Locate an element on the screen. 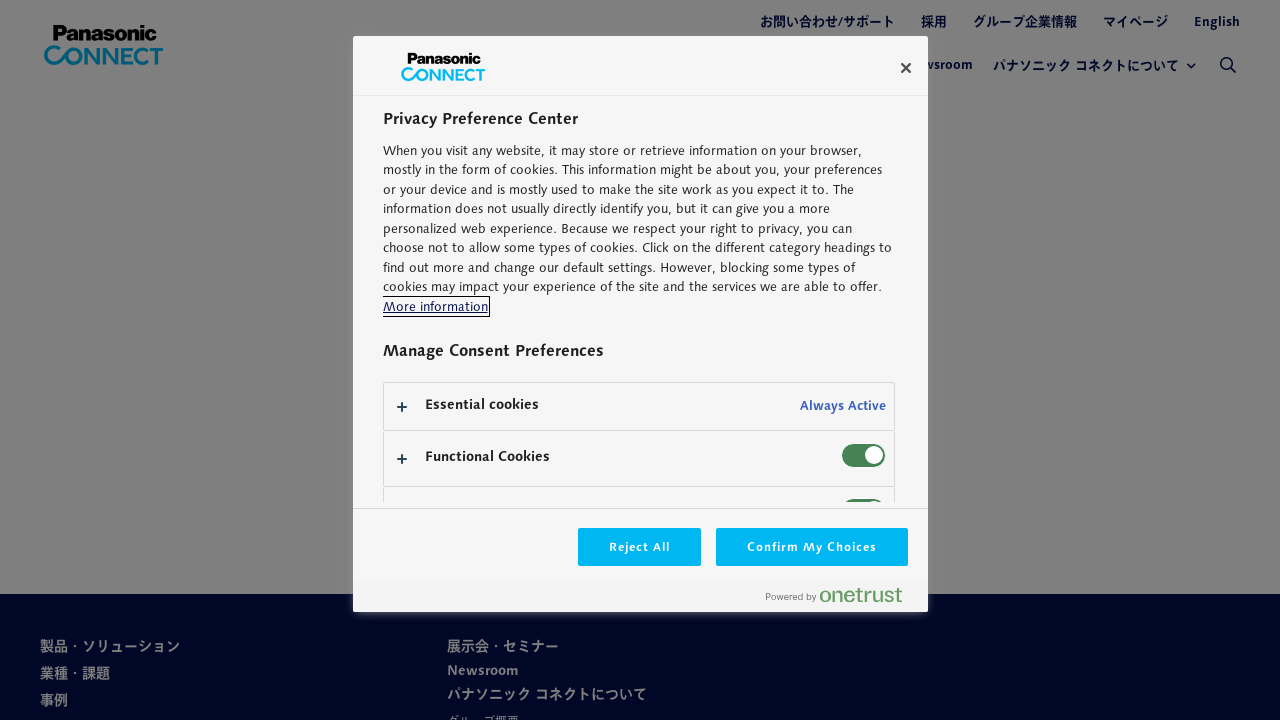 Image resolution: width=1280 pixels, height=720 pixels. More information [More information about your privacy, opens in a new tab] is located at coordinates (435, 306).